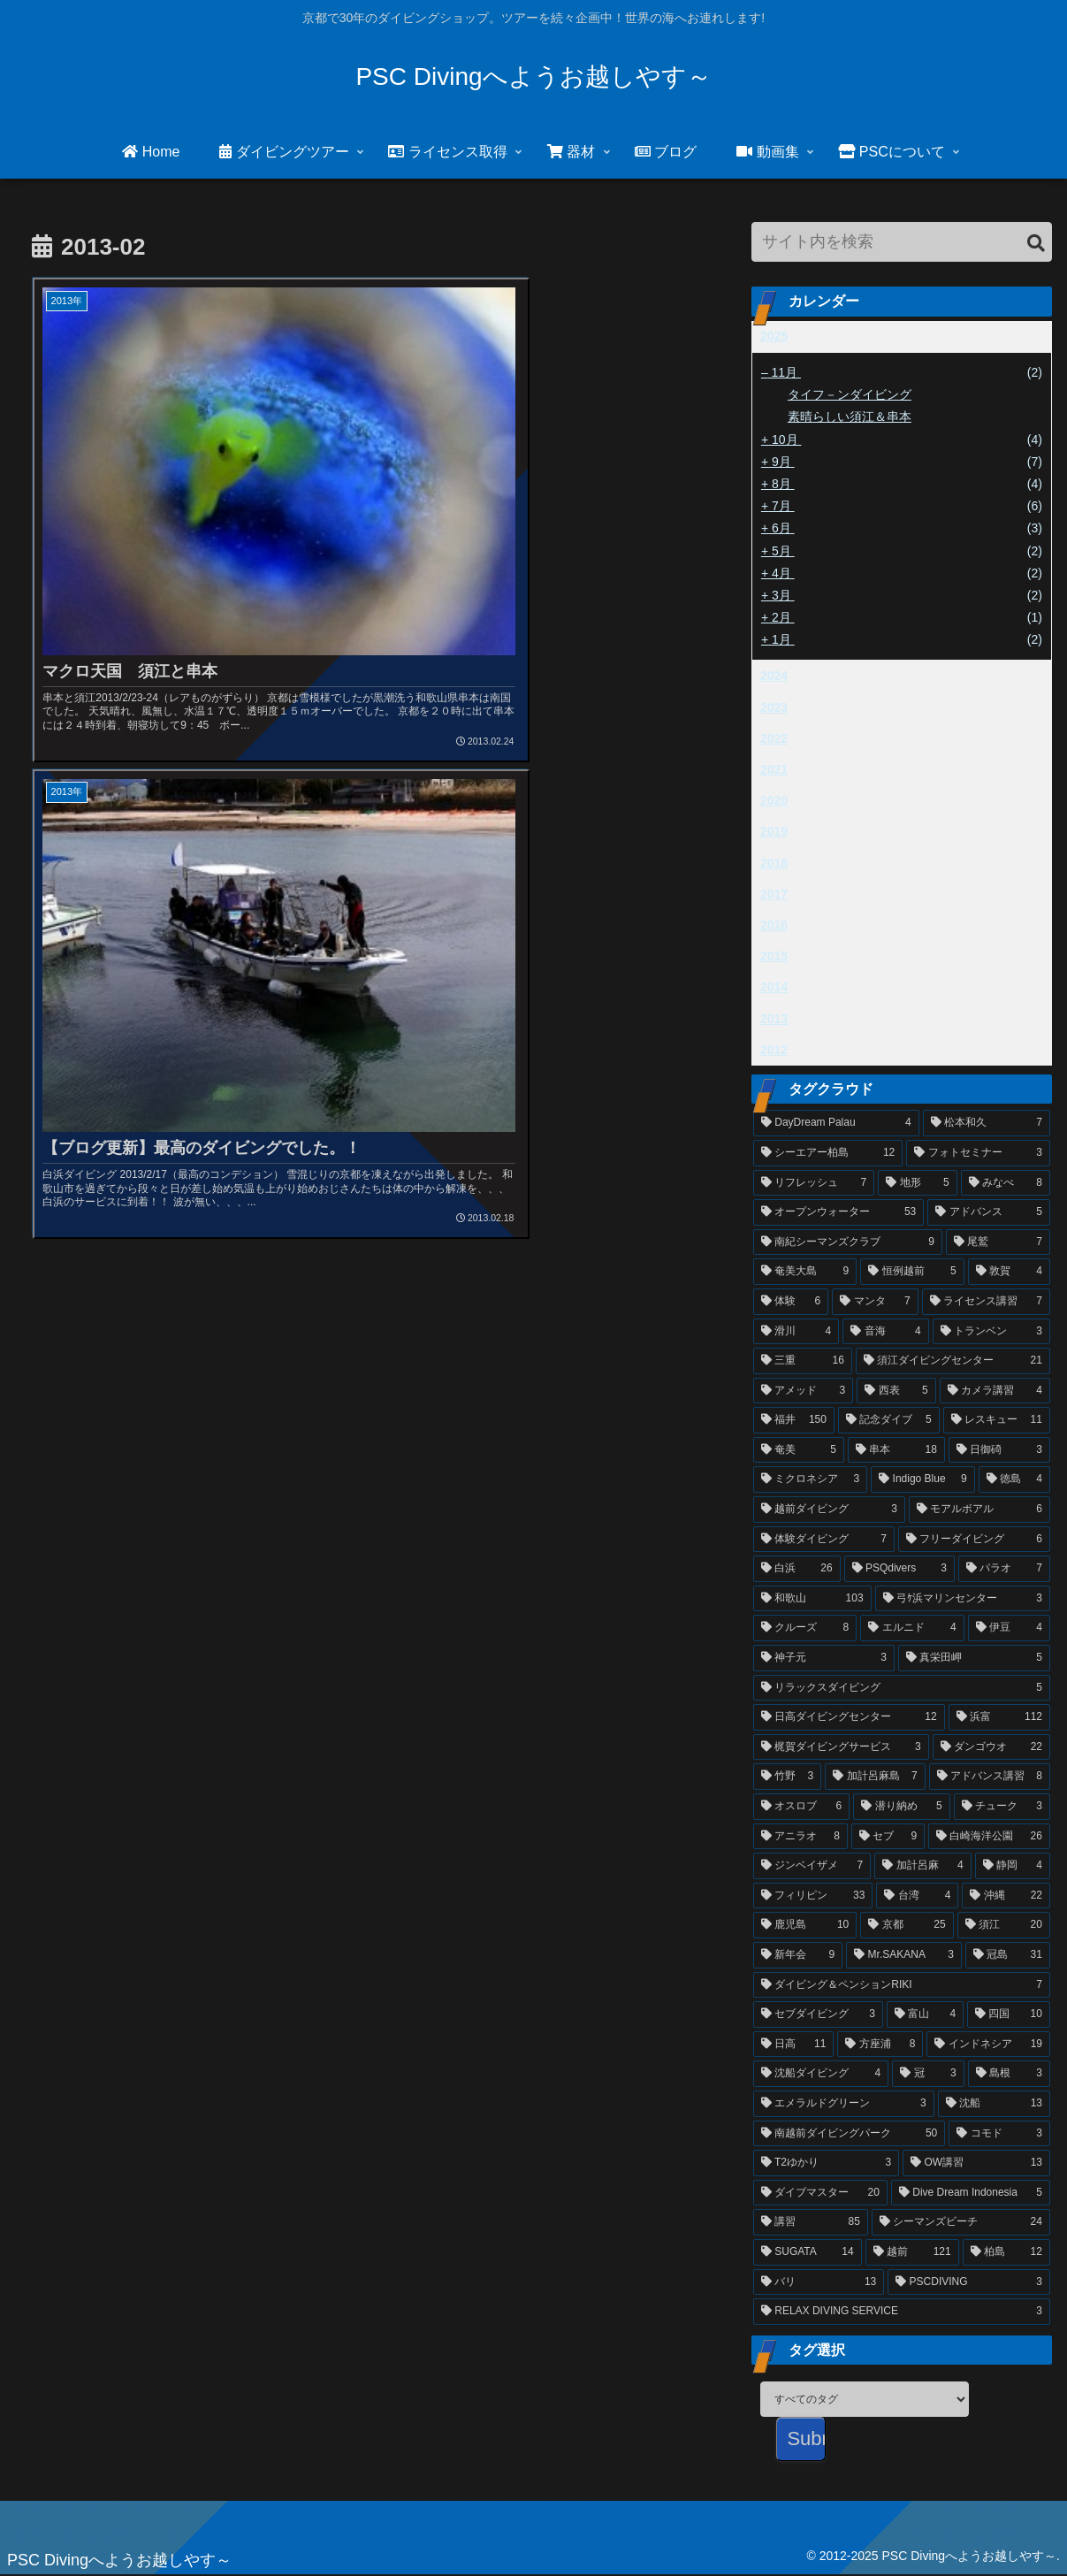 The image size is (1067, 2576). I want to click on [沈船ダイビング (4個の項目)], so click(820, 2073).